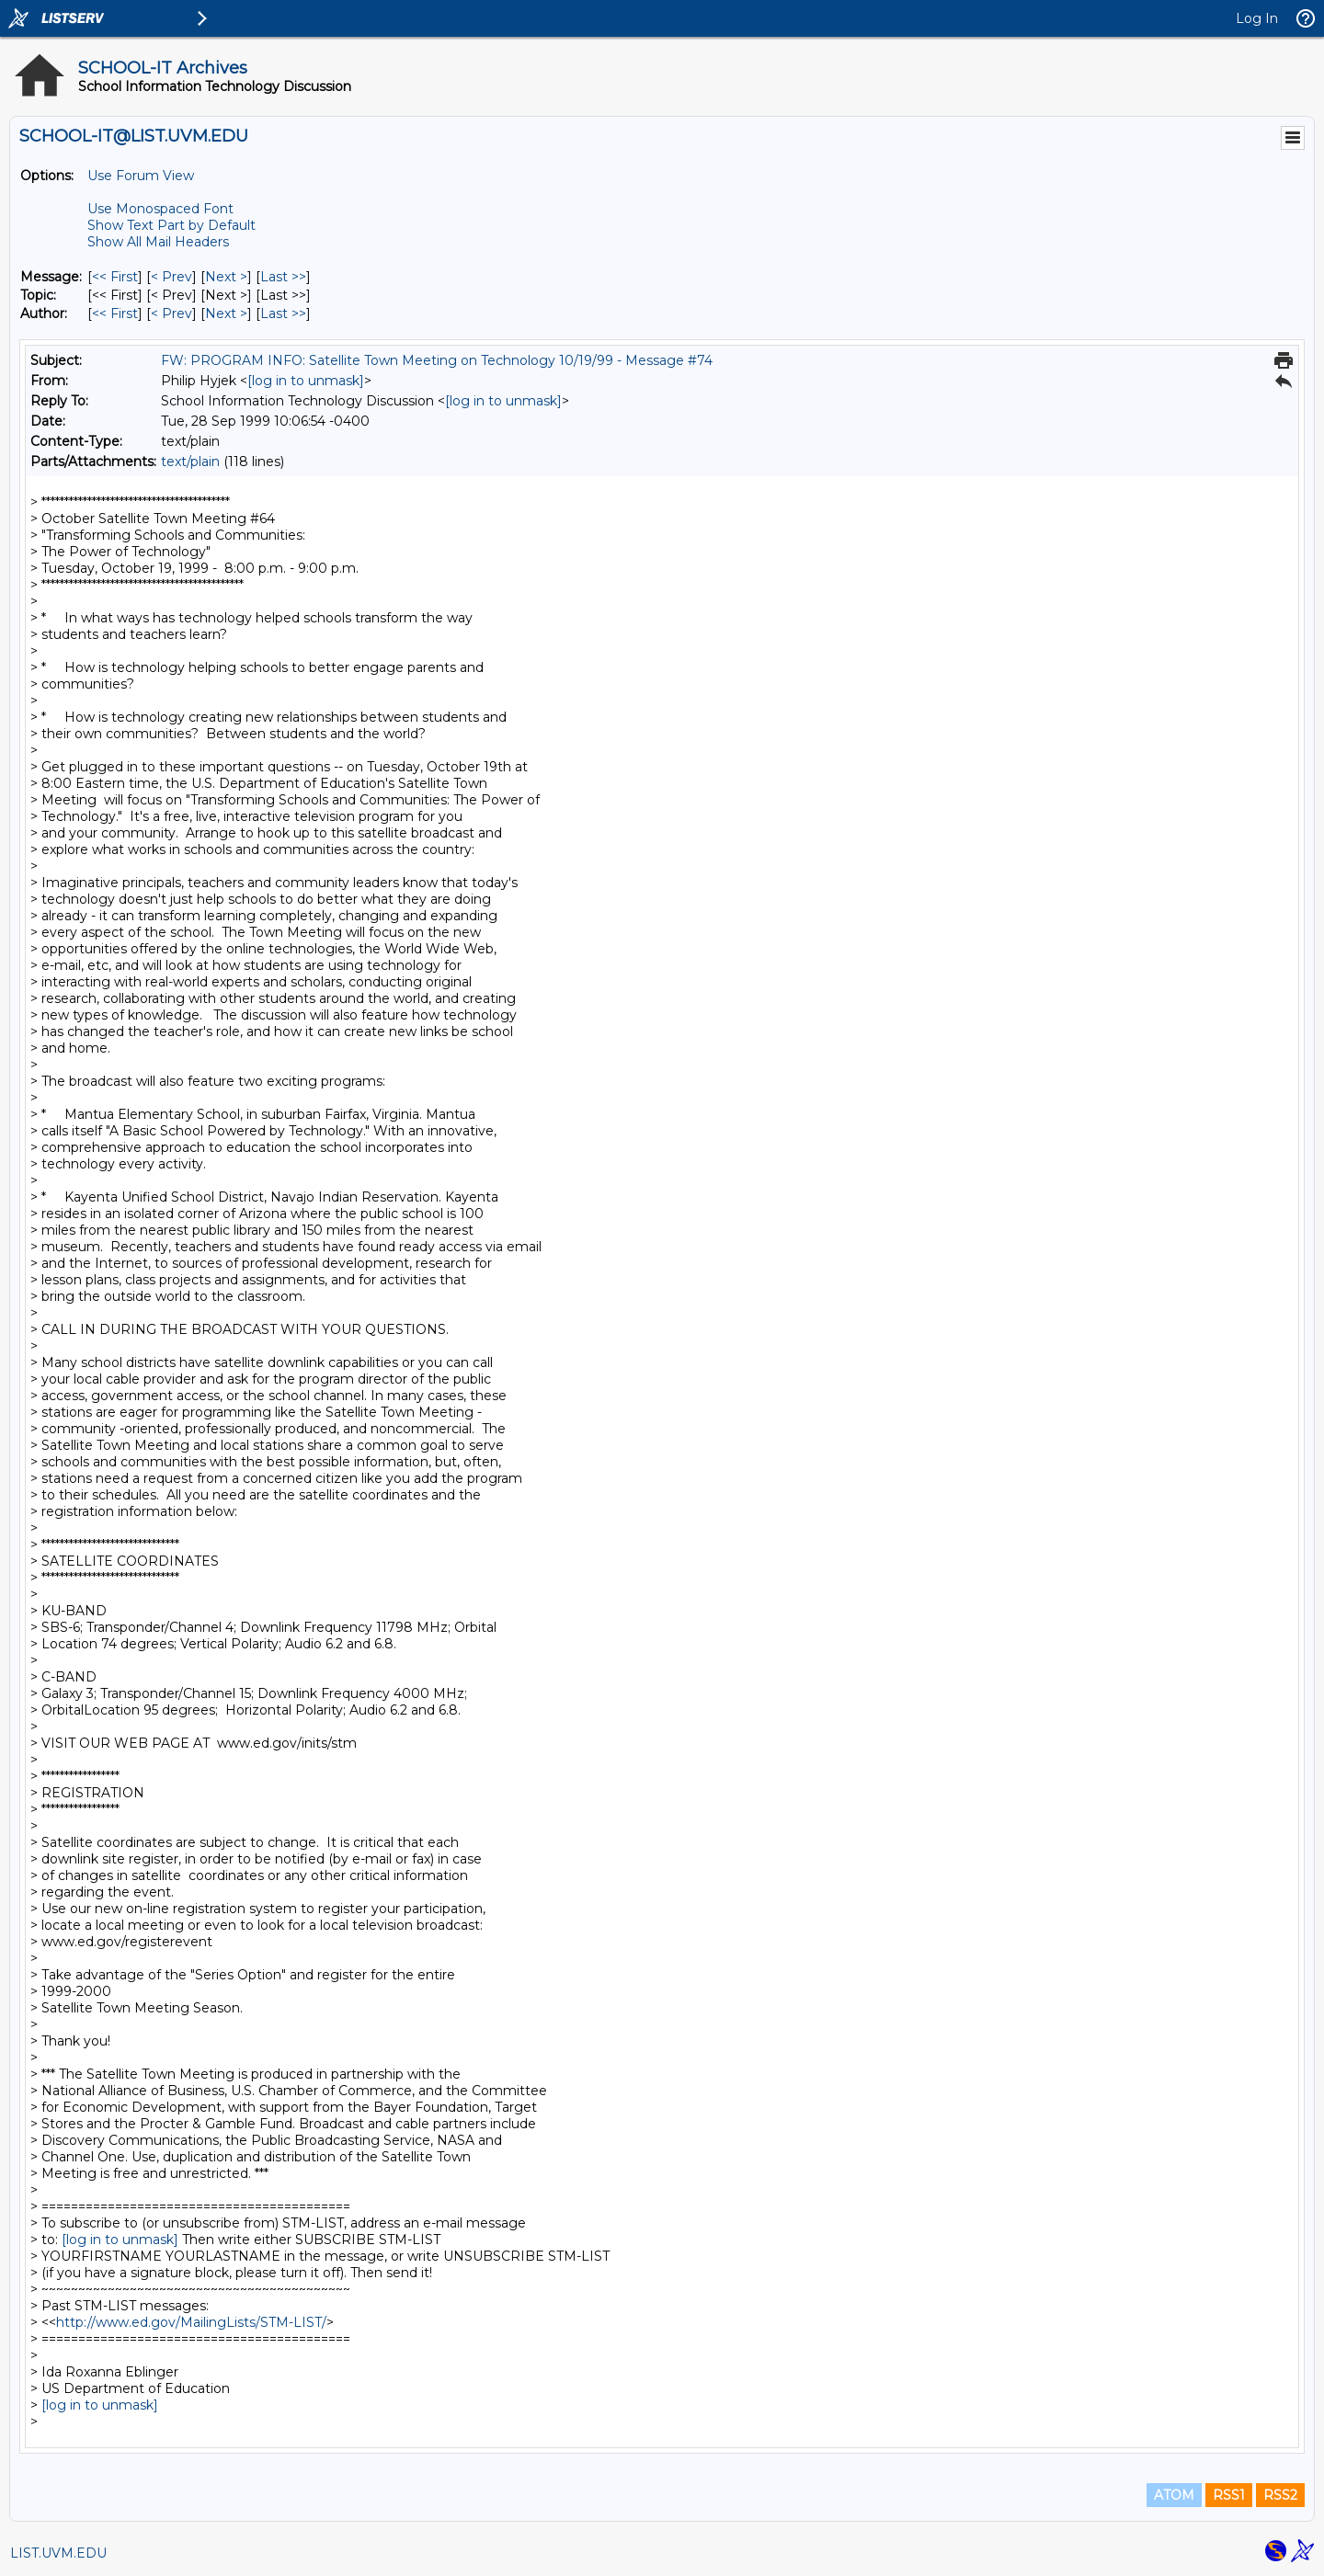 The image size is (1324, 2576). I want to click on FW: PROGRAM INFO: Satellite Town Meeting on Technology 10/19/99 - Message #74, so click(437, 360).